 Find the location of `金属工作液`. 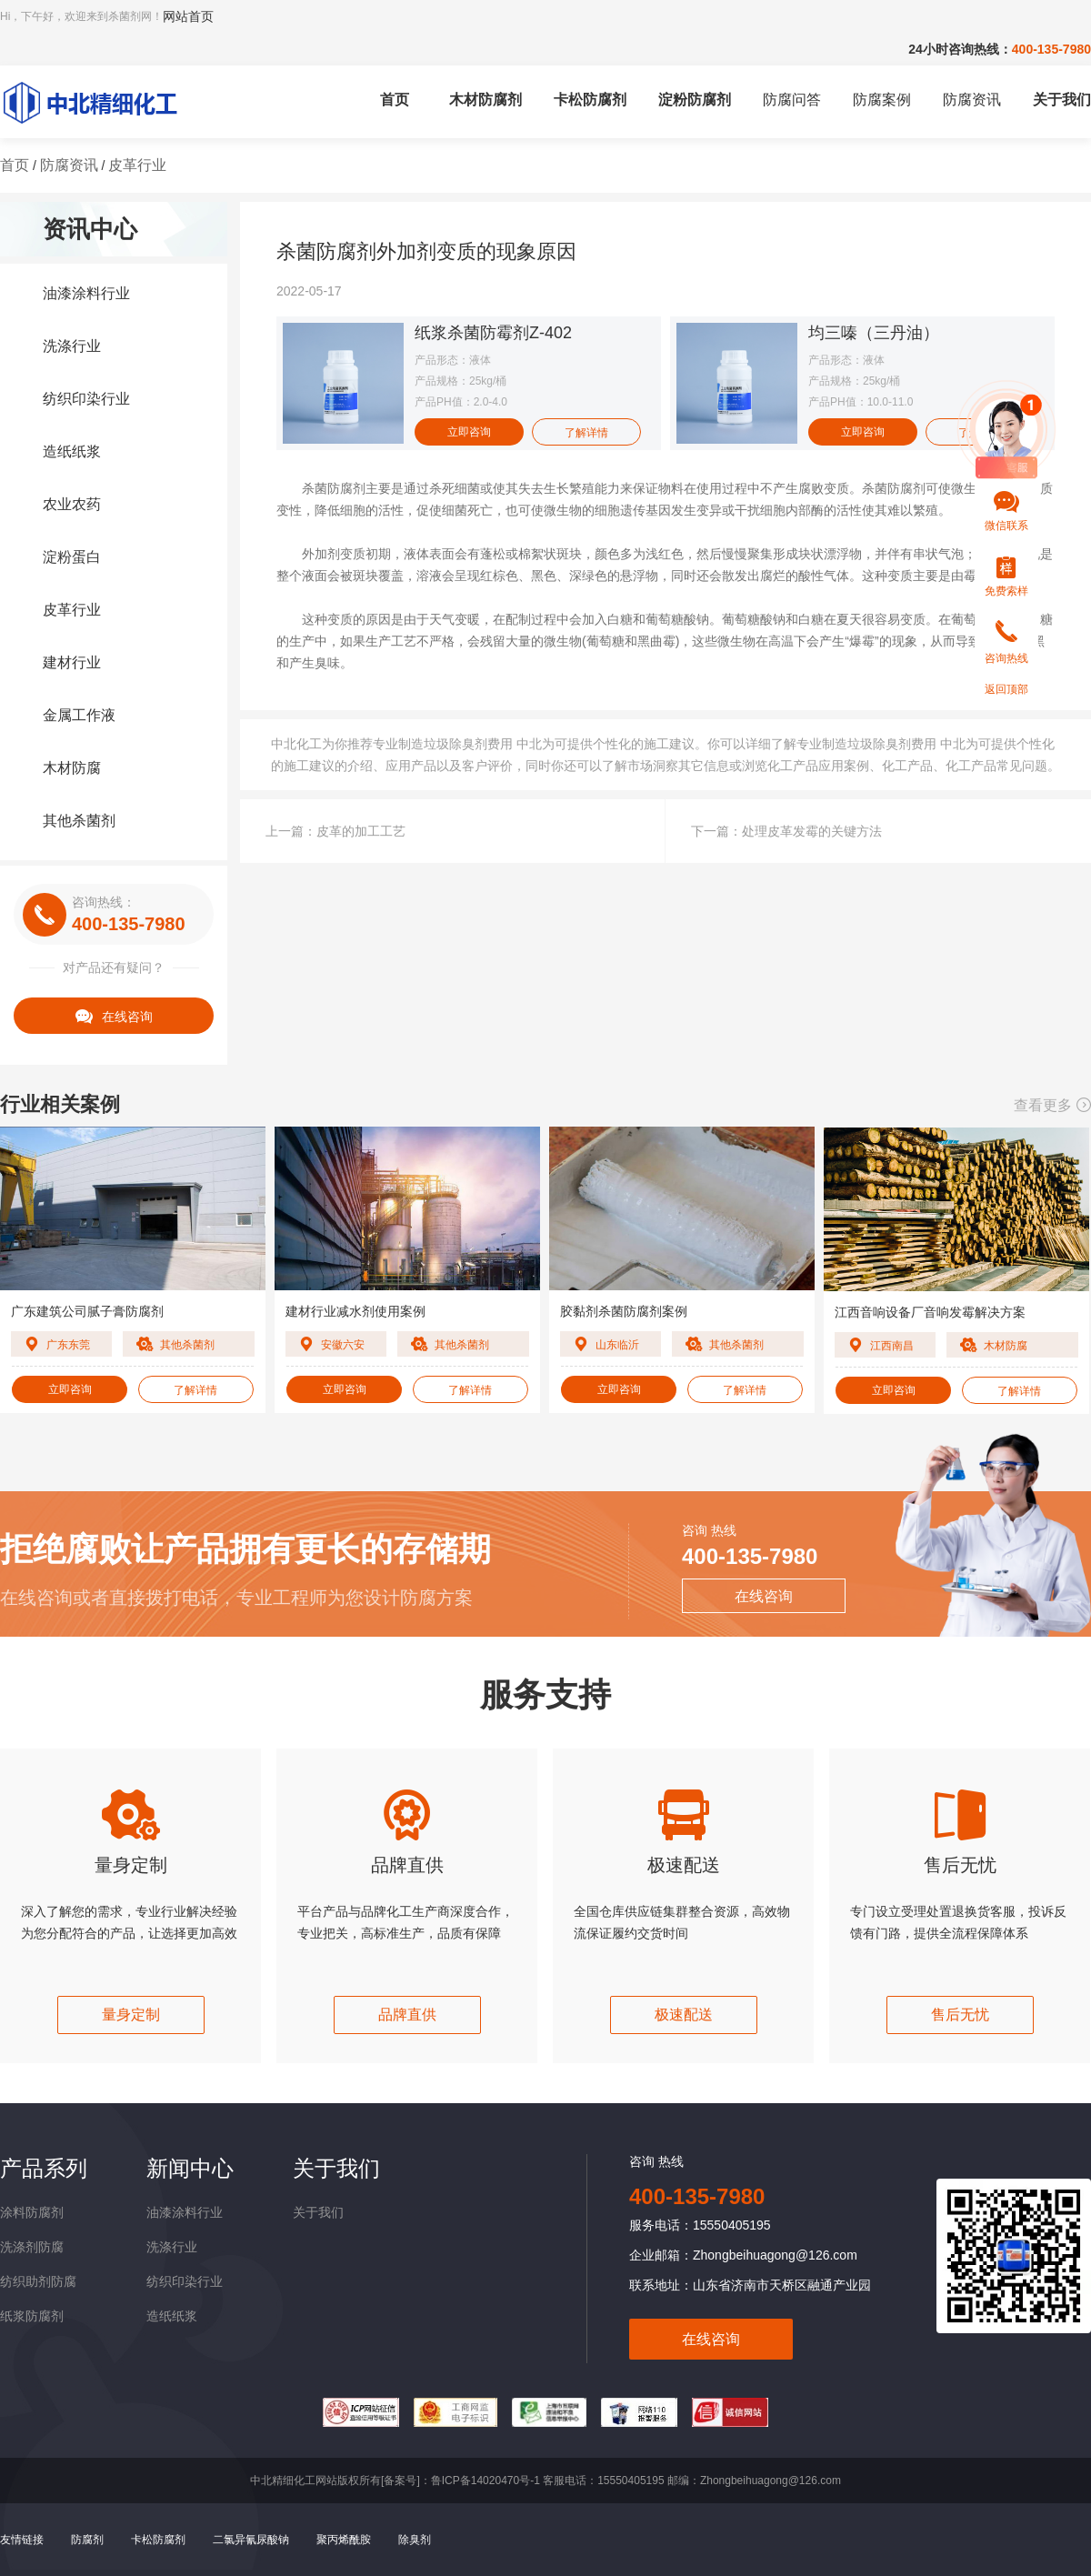

金属工作液 is located at coordinates (79, 715).